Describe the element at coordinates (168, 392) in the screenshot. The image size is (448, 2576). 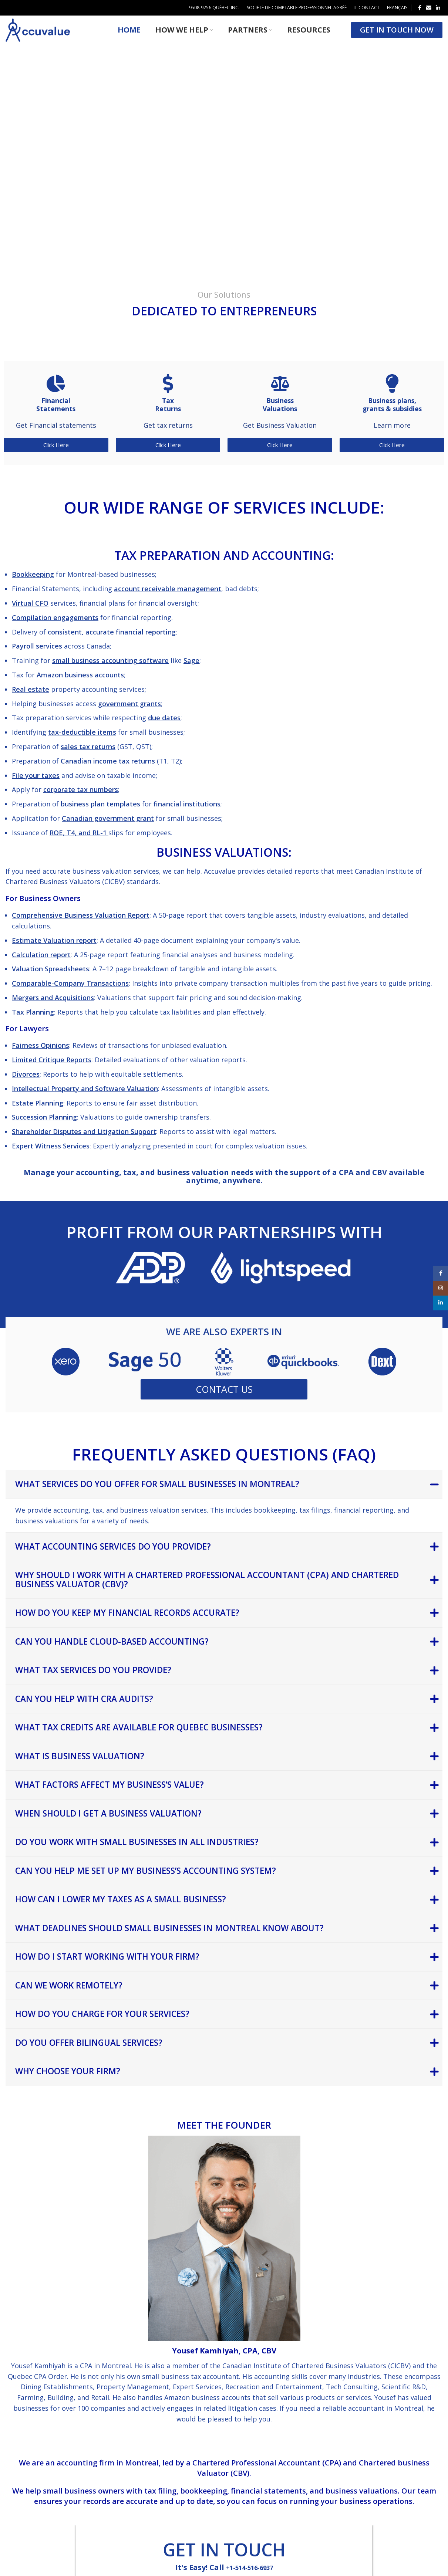
I see `[Tax<br> Returns]` at that location.